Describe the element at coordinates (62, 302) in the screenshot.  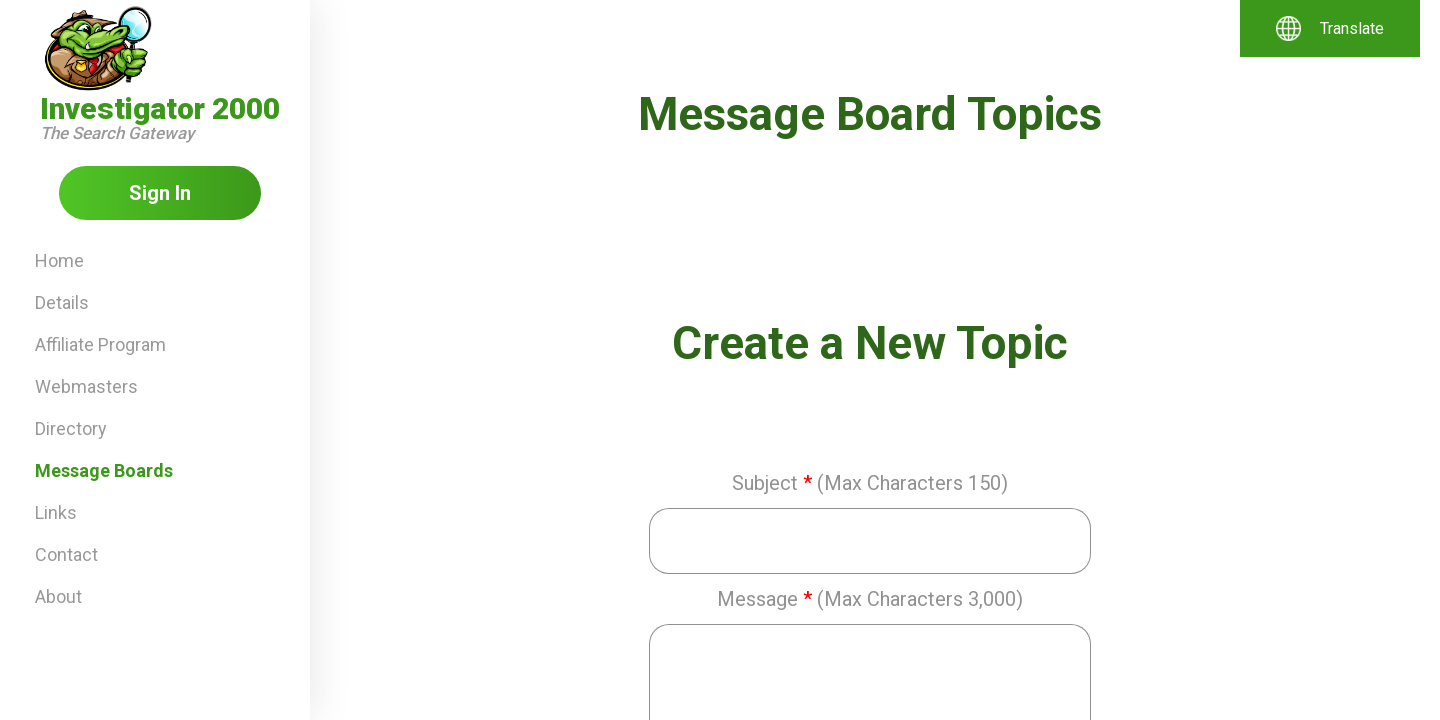
I see `Details` at that location.